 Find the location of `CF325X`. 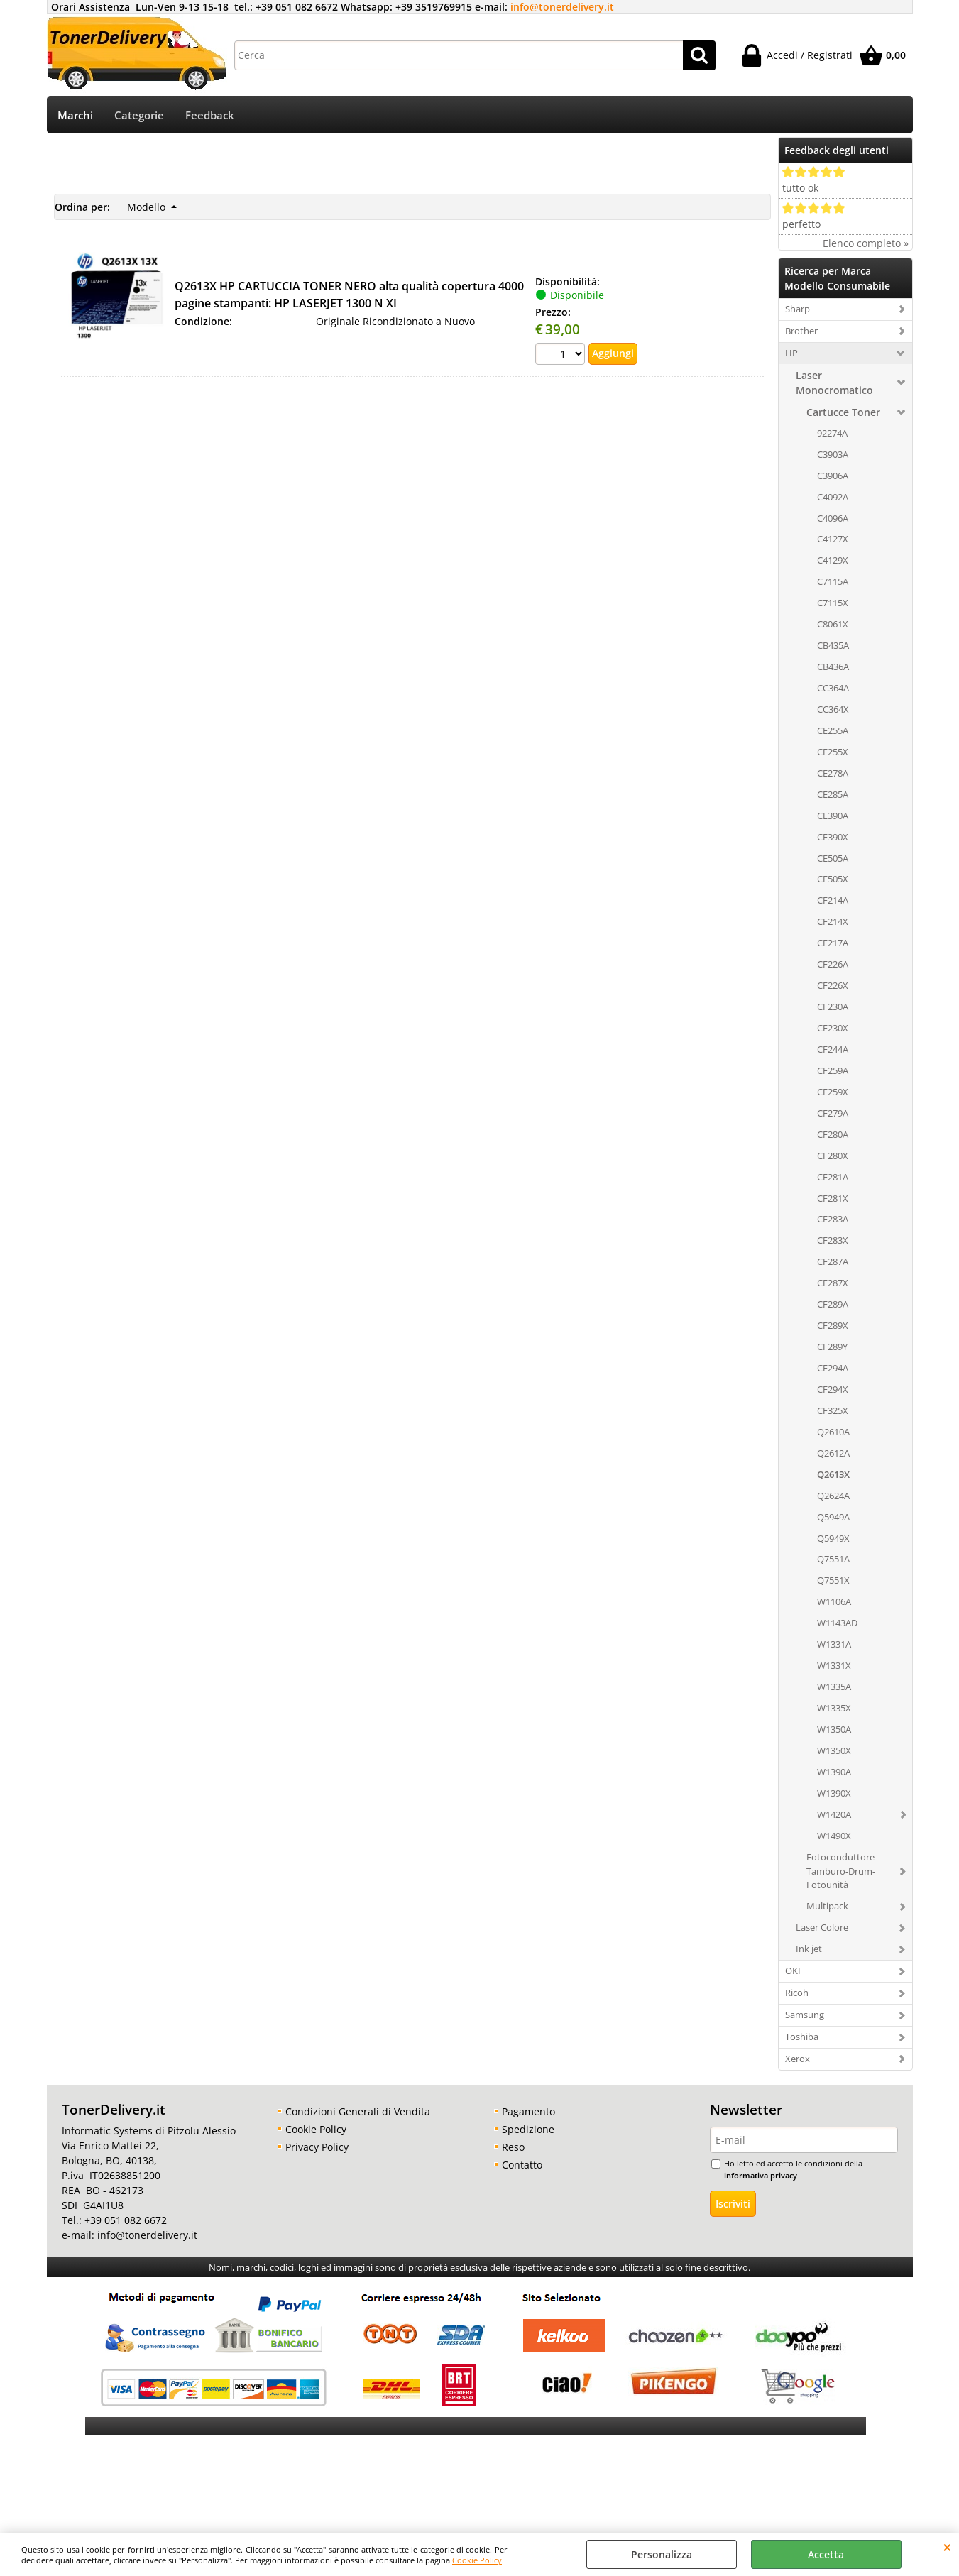

CF325X is located at coordinates (832, 1411).